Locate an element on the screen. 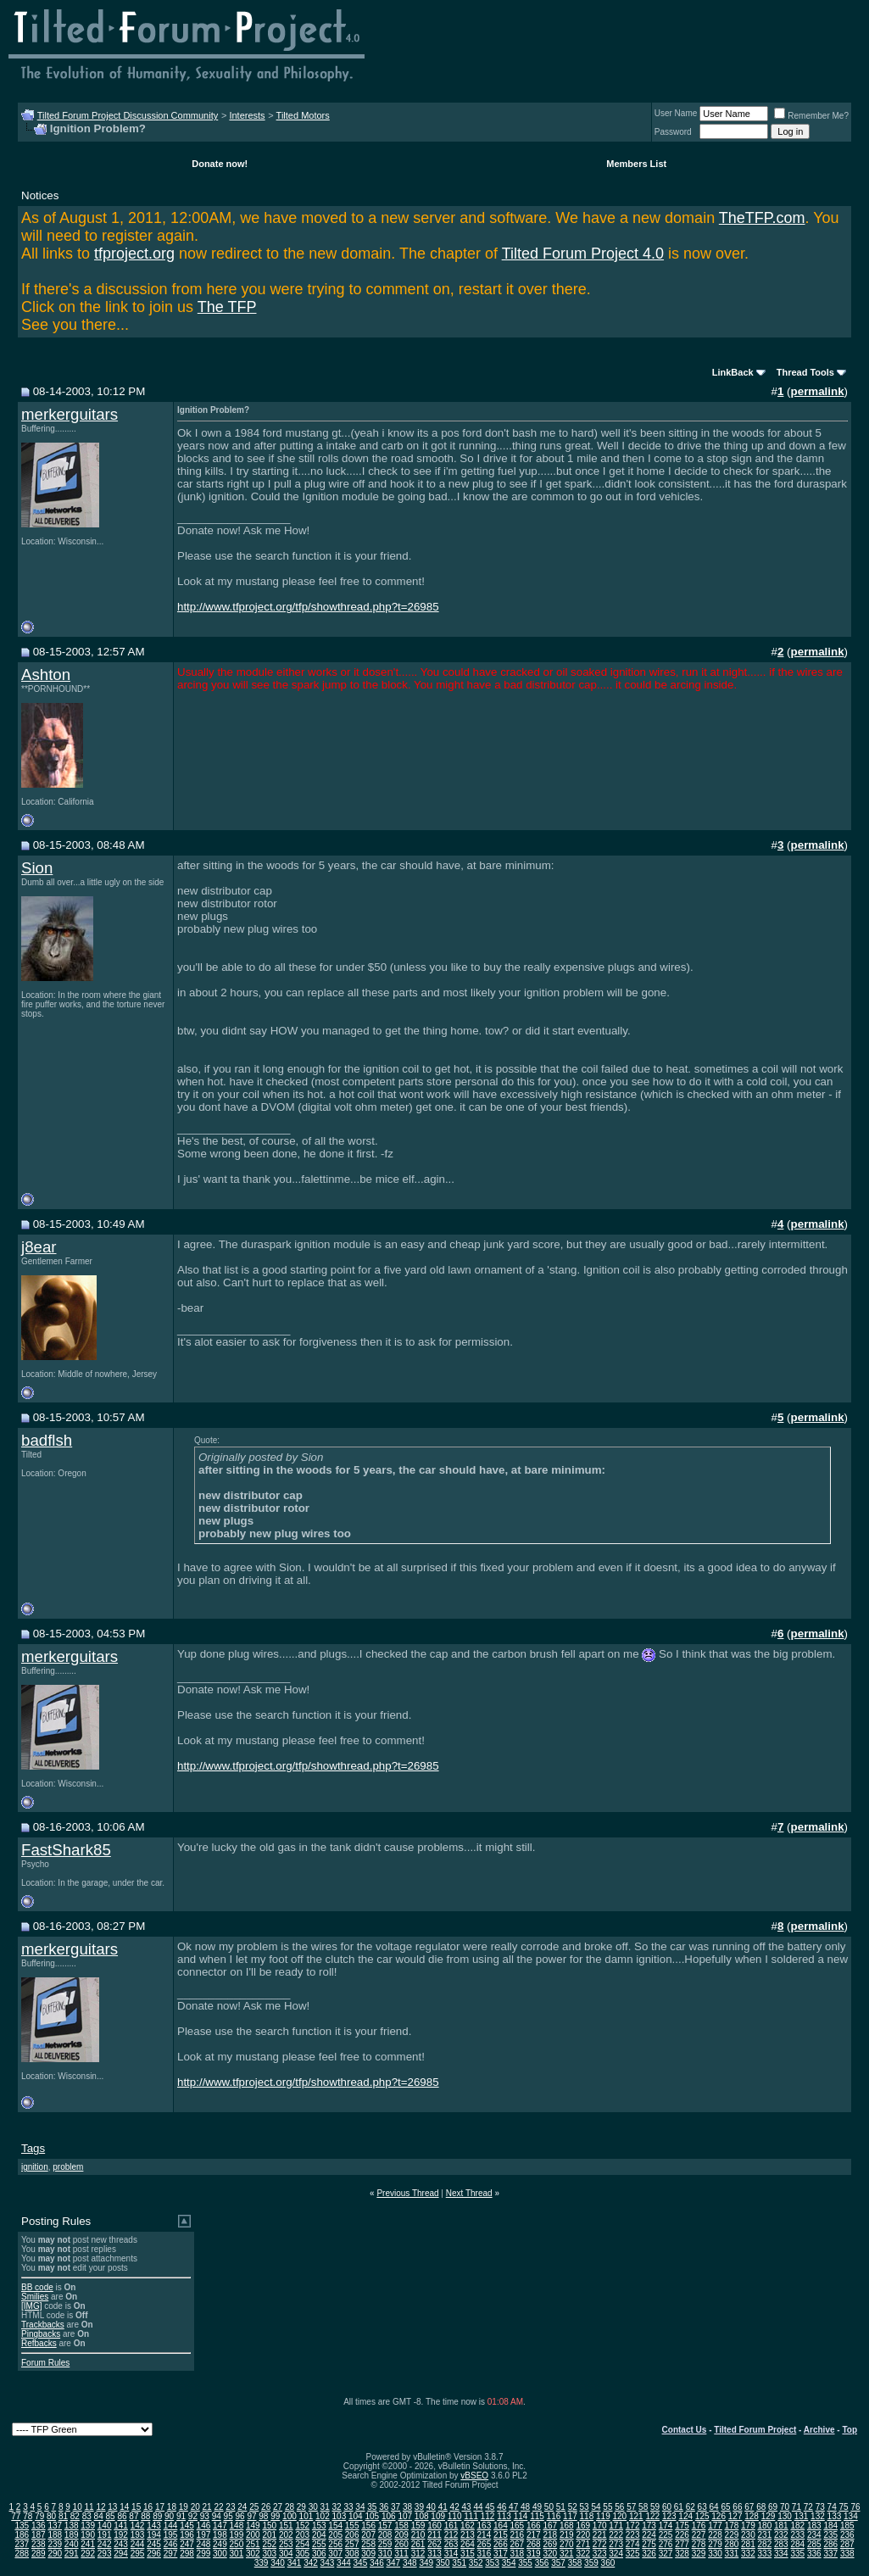  259 is located at coordinates (385, 2544).